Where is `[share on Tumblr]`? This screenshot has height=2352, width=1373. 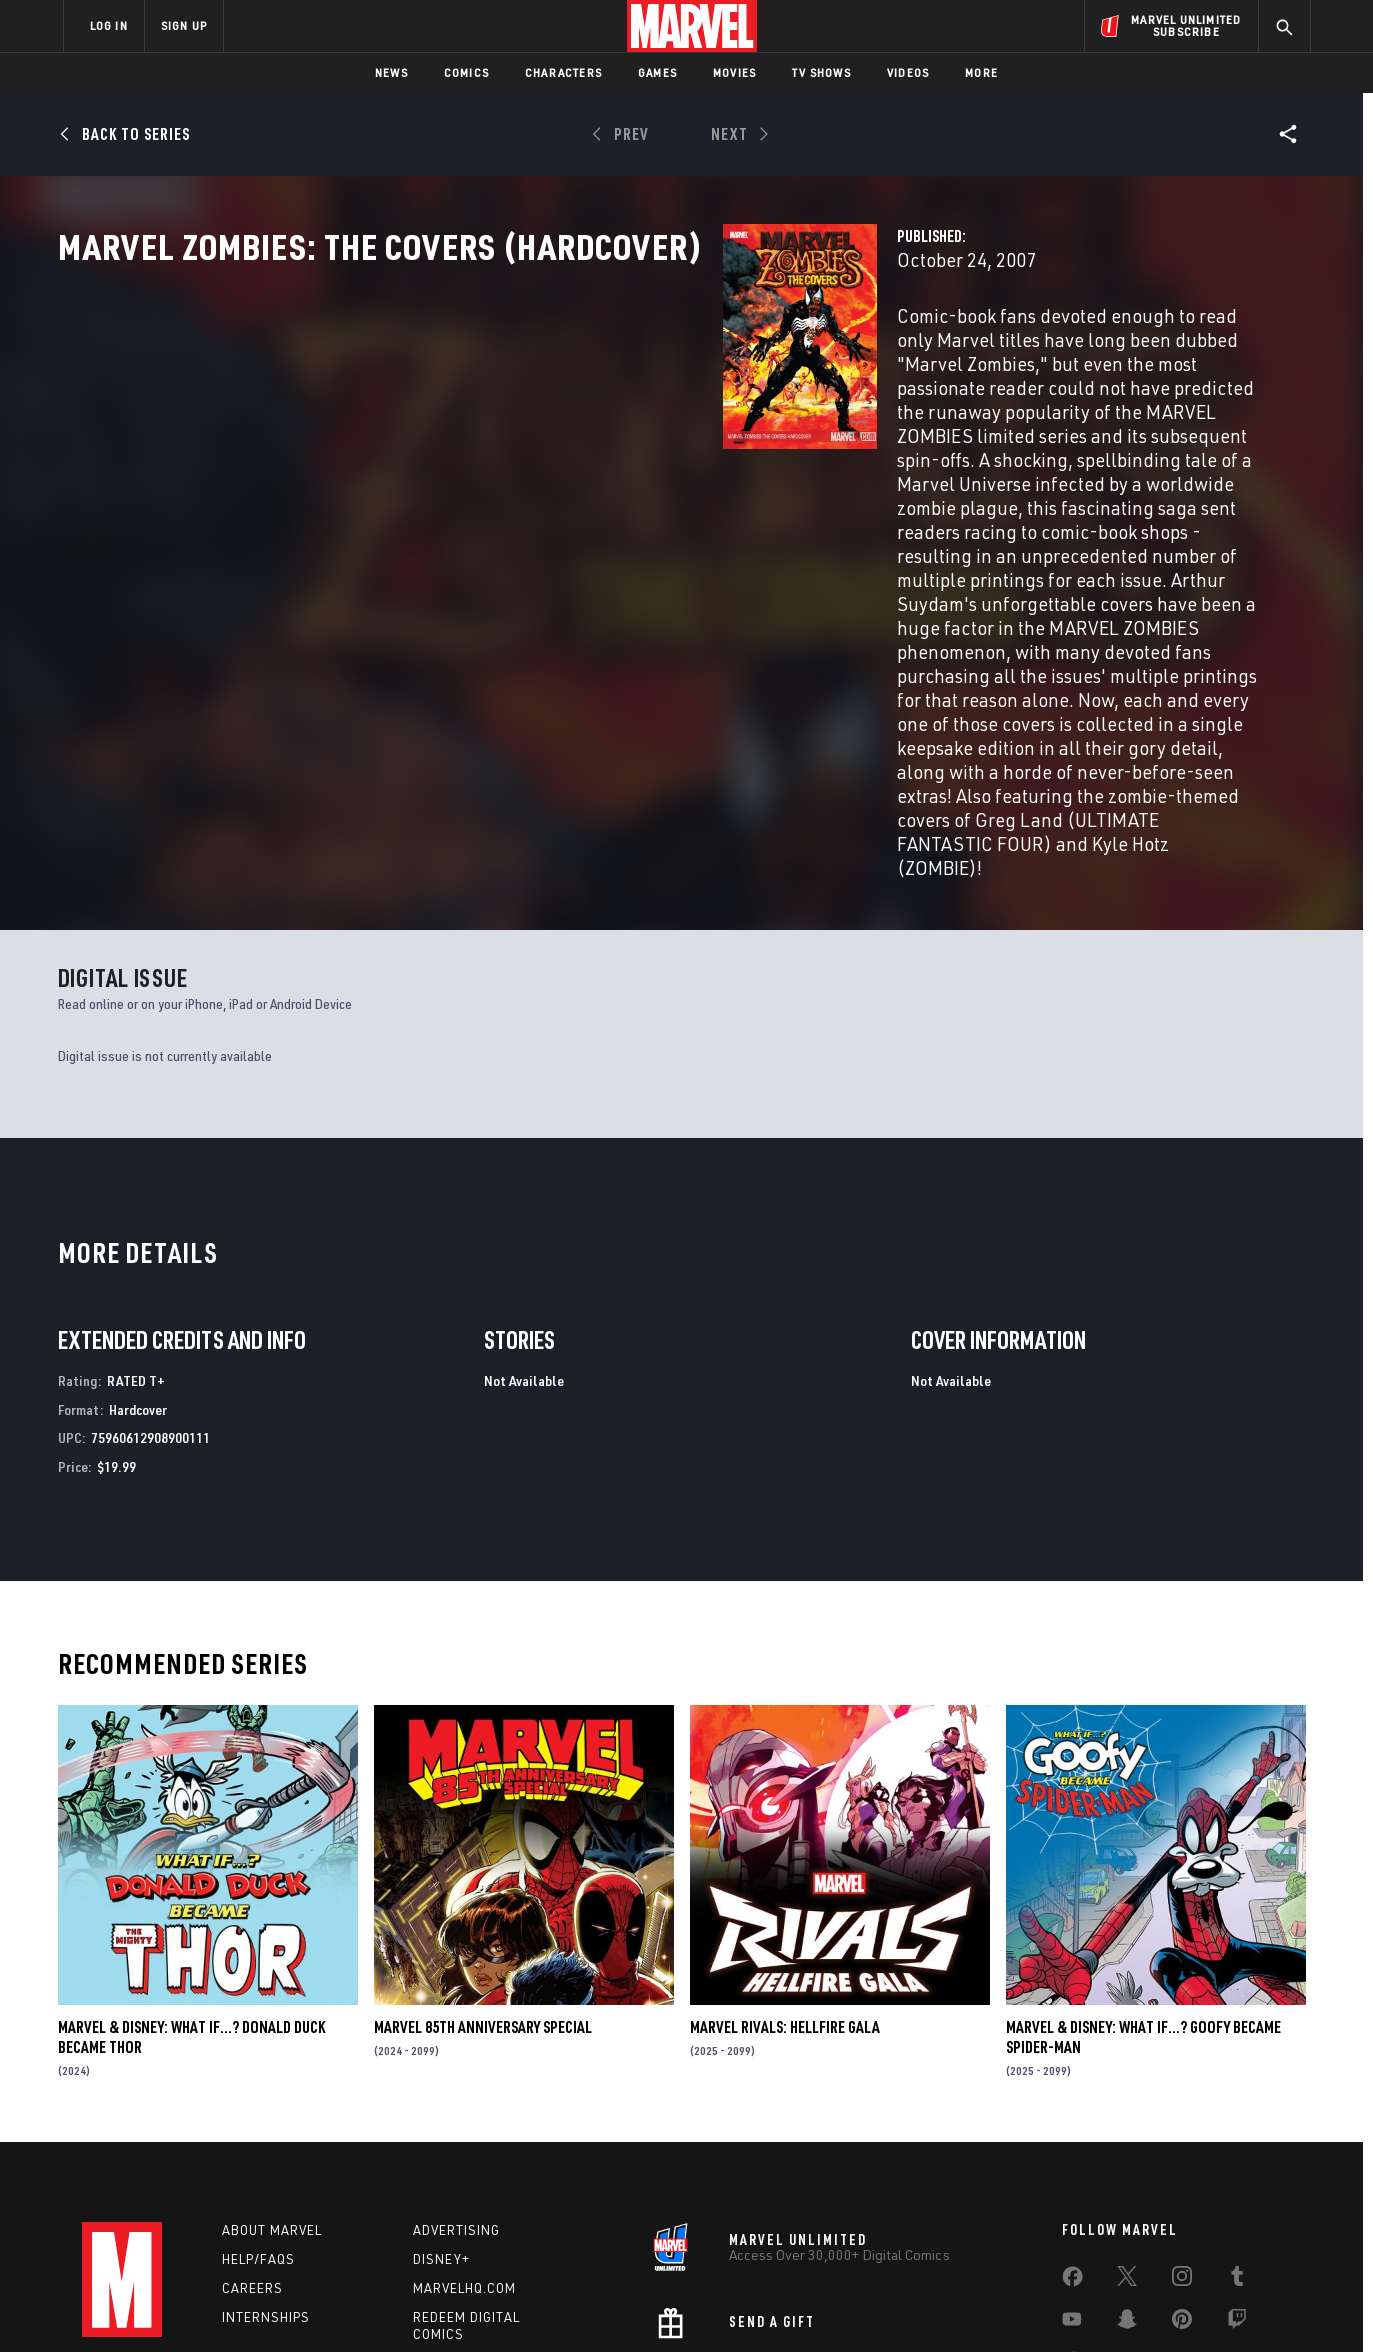
[share on Tumblr] is located at coordinates (1237, 2135).